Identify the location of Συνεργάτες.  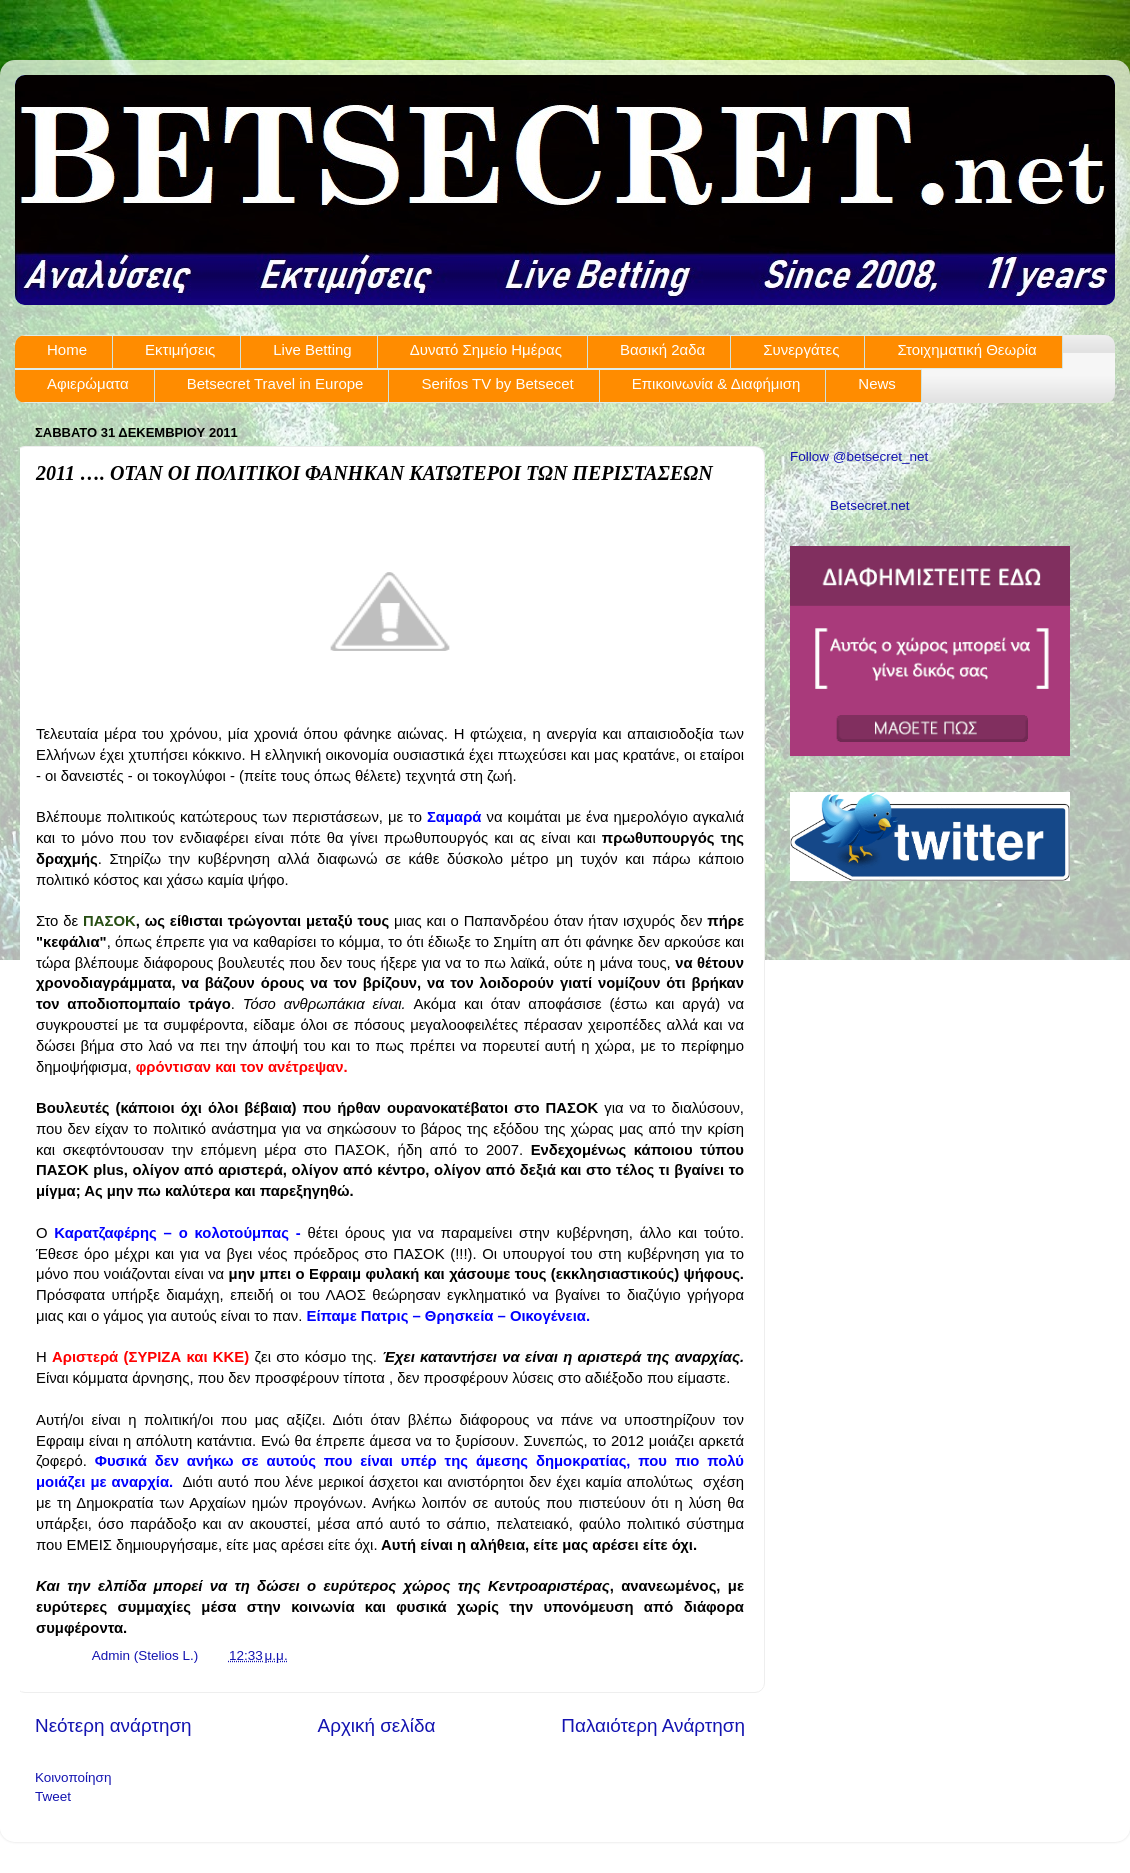
(801, 349).